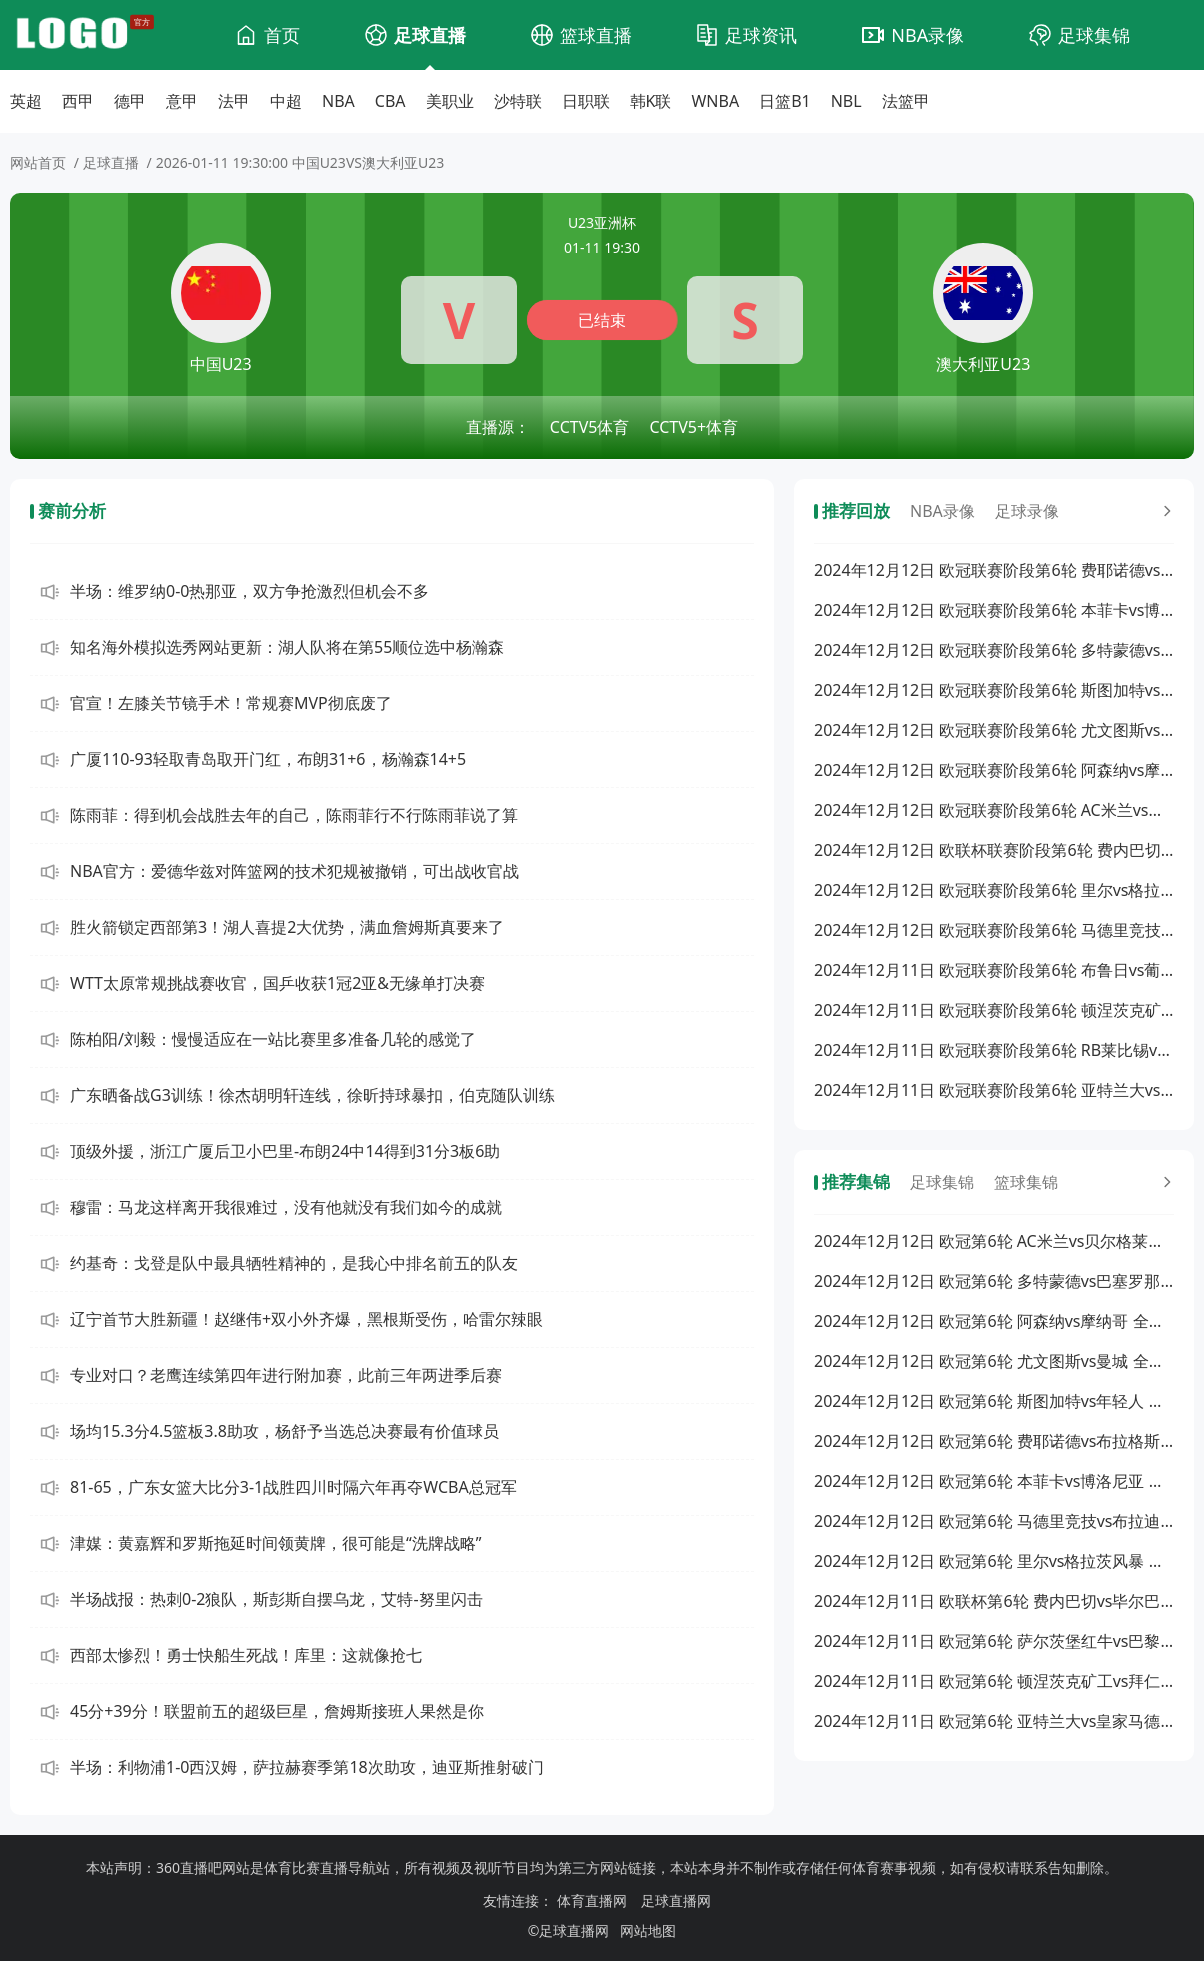  I want to click on CCTV5体育, so click(590, 427).